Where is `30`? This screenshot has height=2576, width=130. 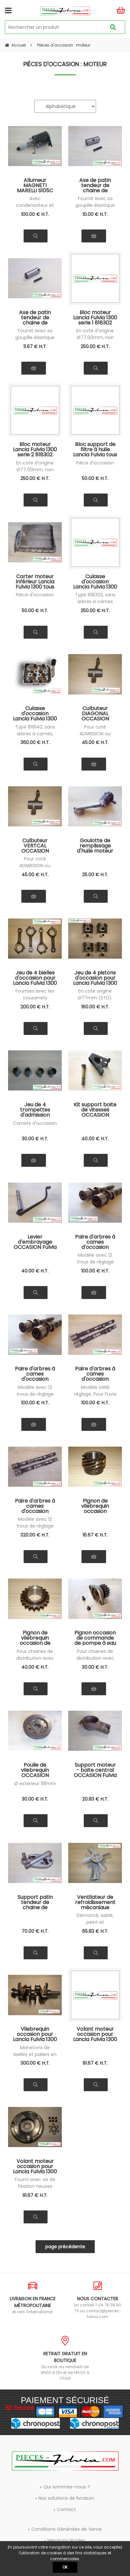
30 is located at coordinates (35, 1138).